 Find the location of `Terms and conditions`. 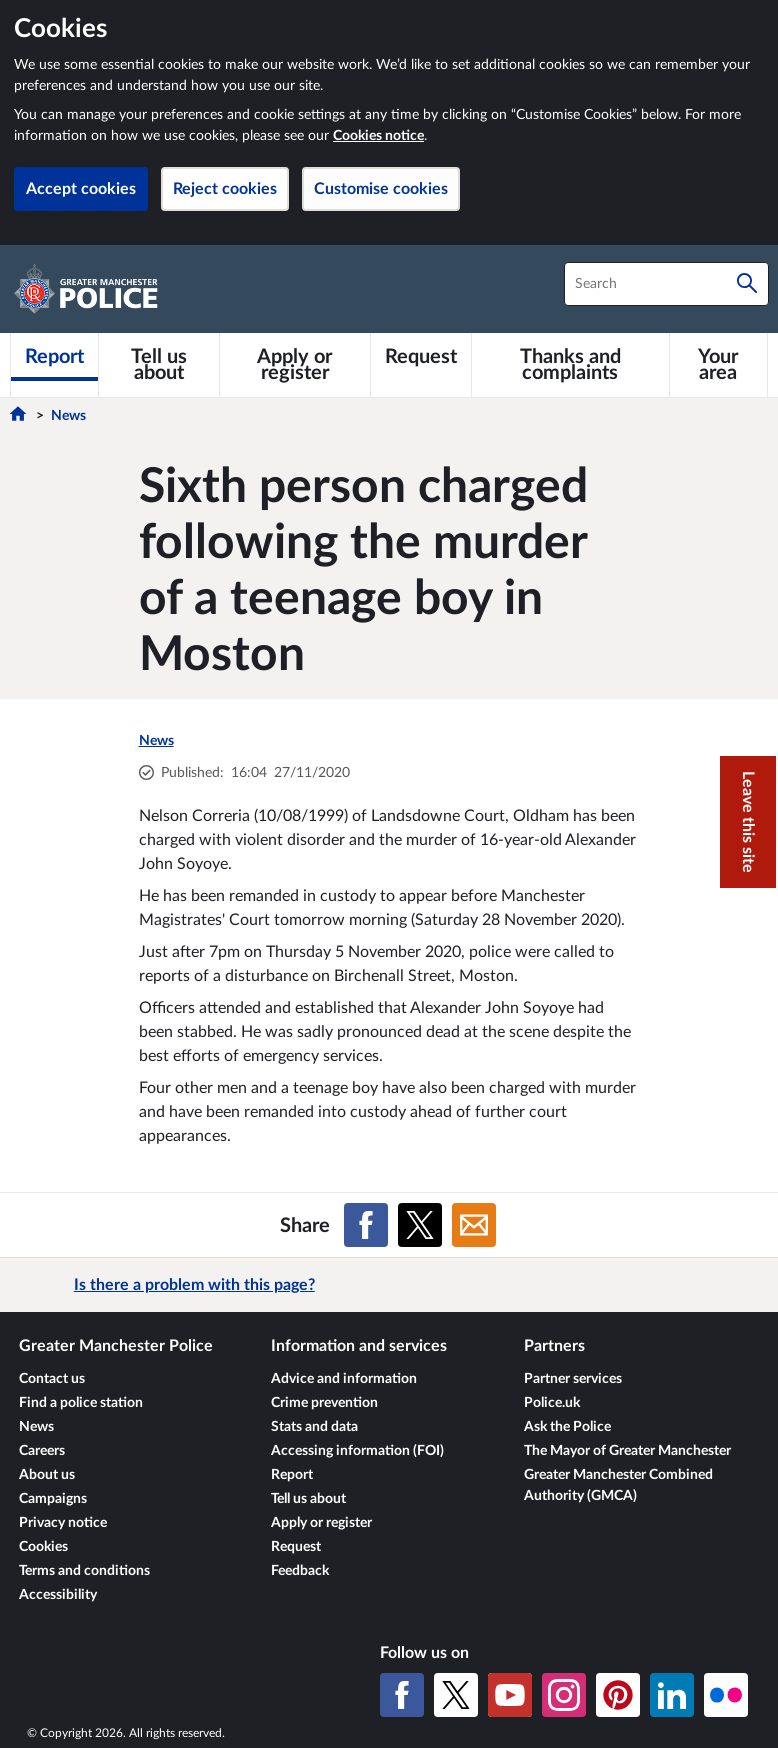

Terms and conditions is located at coordinates (84, 1571).